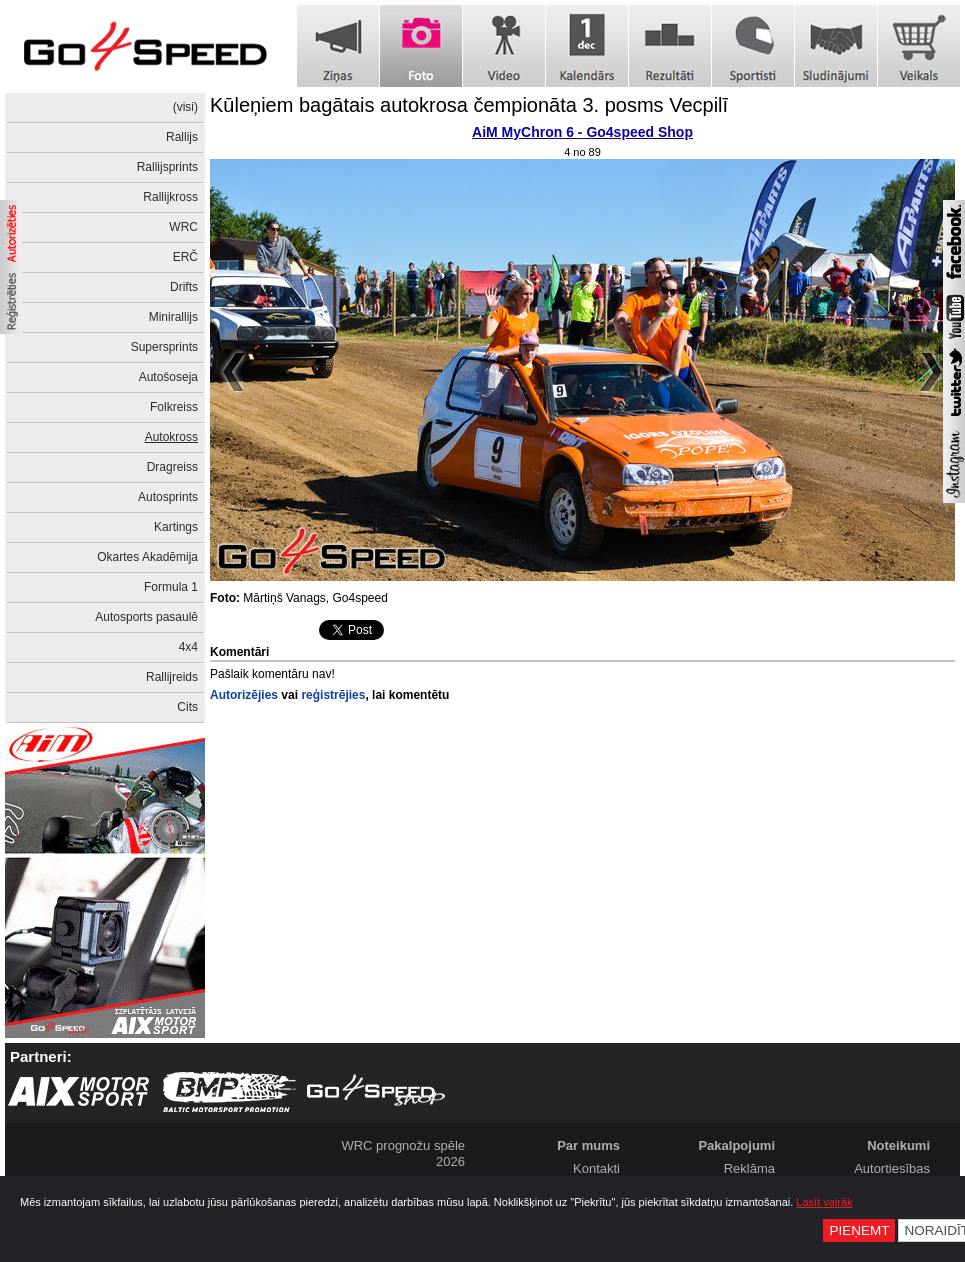 Image resolution: width=965 pixels, height=1262 pixels. What do you see at coordinates (749, 1168) in the screenshot?
I see `Reklāma` at bounding box center [749, 1168].